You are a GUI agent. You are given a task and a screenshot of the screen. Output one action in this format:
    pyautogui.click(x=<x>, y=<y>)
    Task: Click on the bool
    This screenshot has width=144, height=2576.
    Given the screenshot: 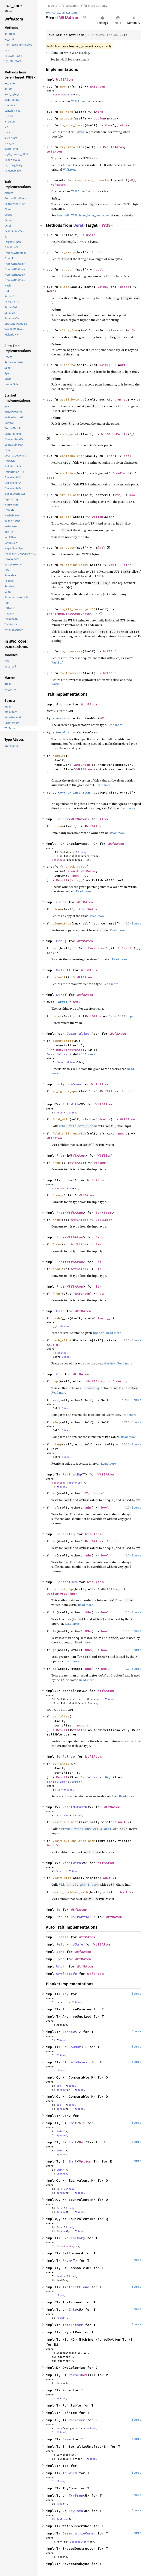 What is the action you would take?
    pyautogui.click(x=99, y=252)
    